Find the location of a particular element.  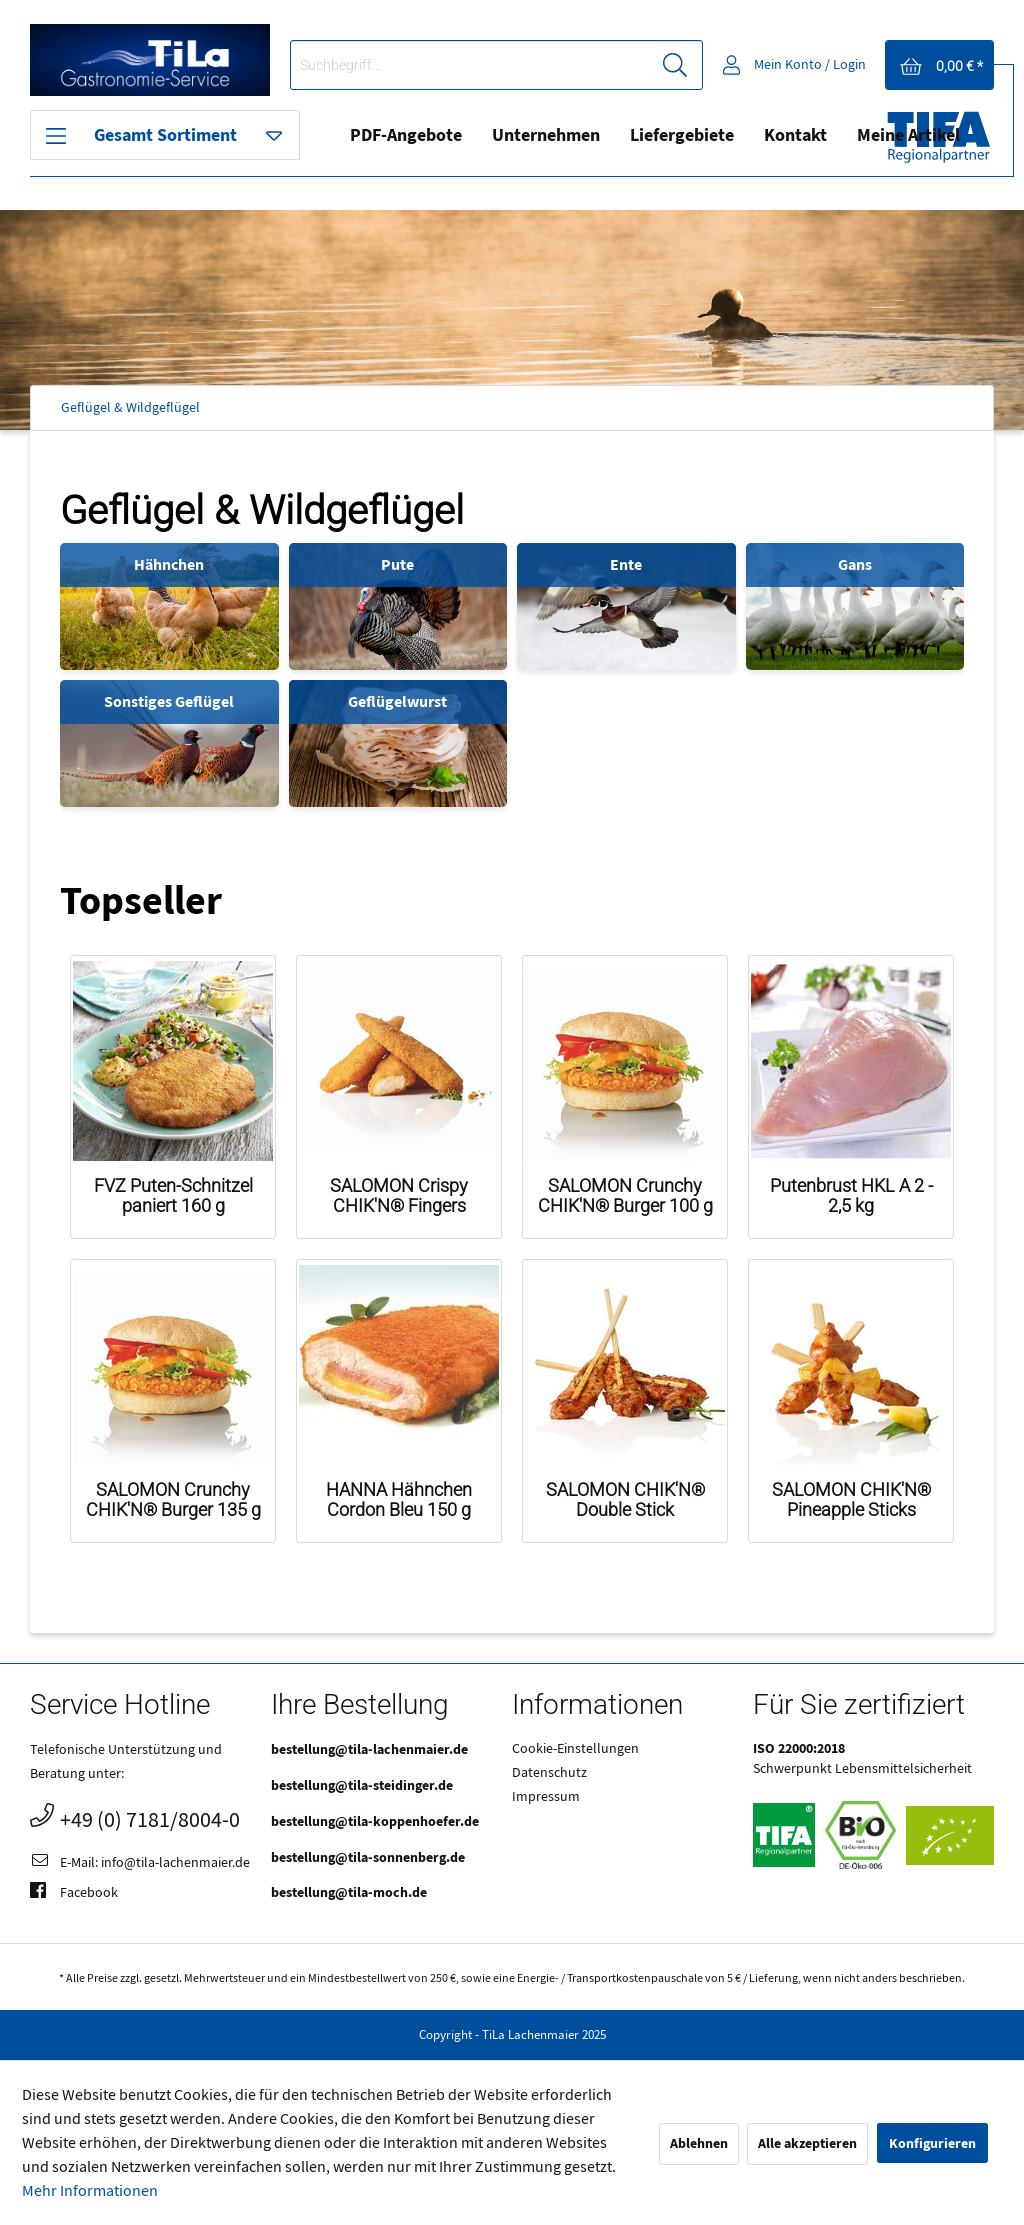

Putenbrust HKL A 2 - 2,5 kg is located at coordinates (851, 1196).